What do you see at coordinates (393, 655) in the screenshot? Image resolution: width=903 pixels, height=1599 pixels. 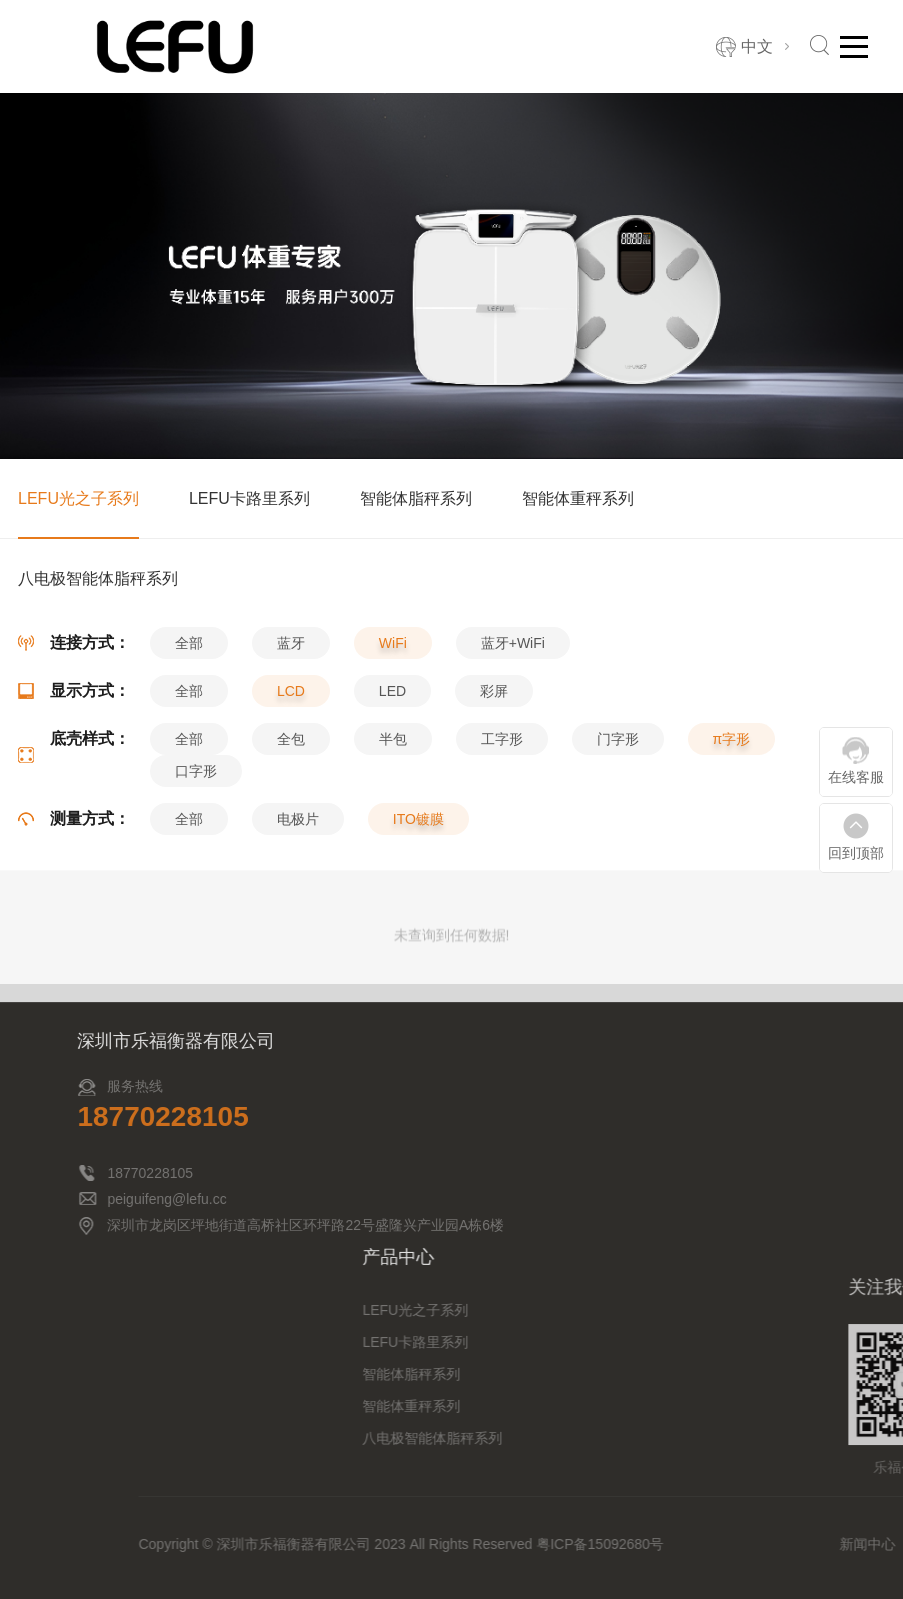 I see `WiFi` at bounding box center [393, 655].